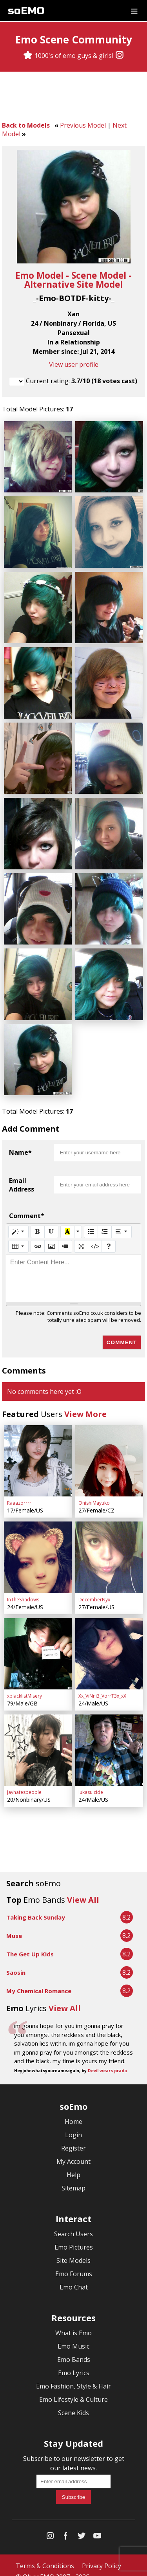 This screenshot has width=147, height=2576. I want to click on [More Color], so click(78, 1223).